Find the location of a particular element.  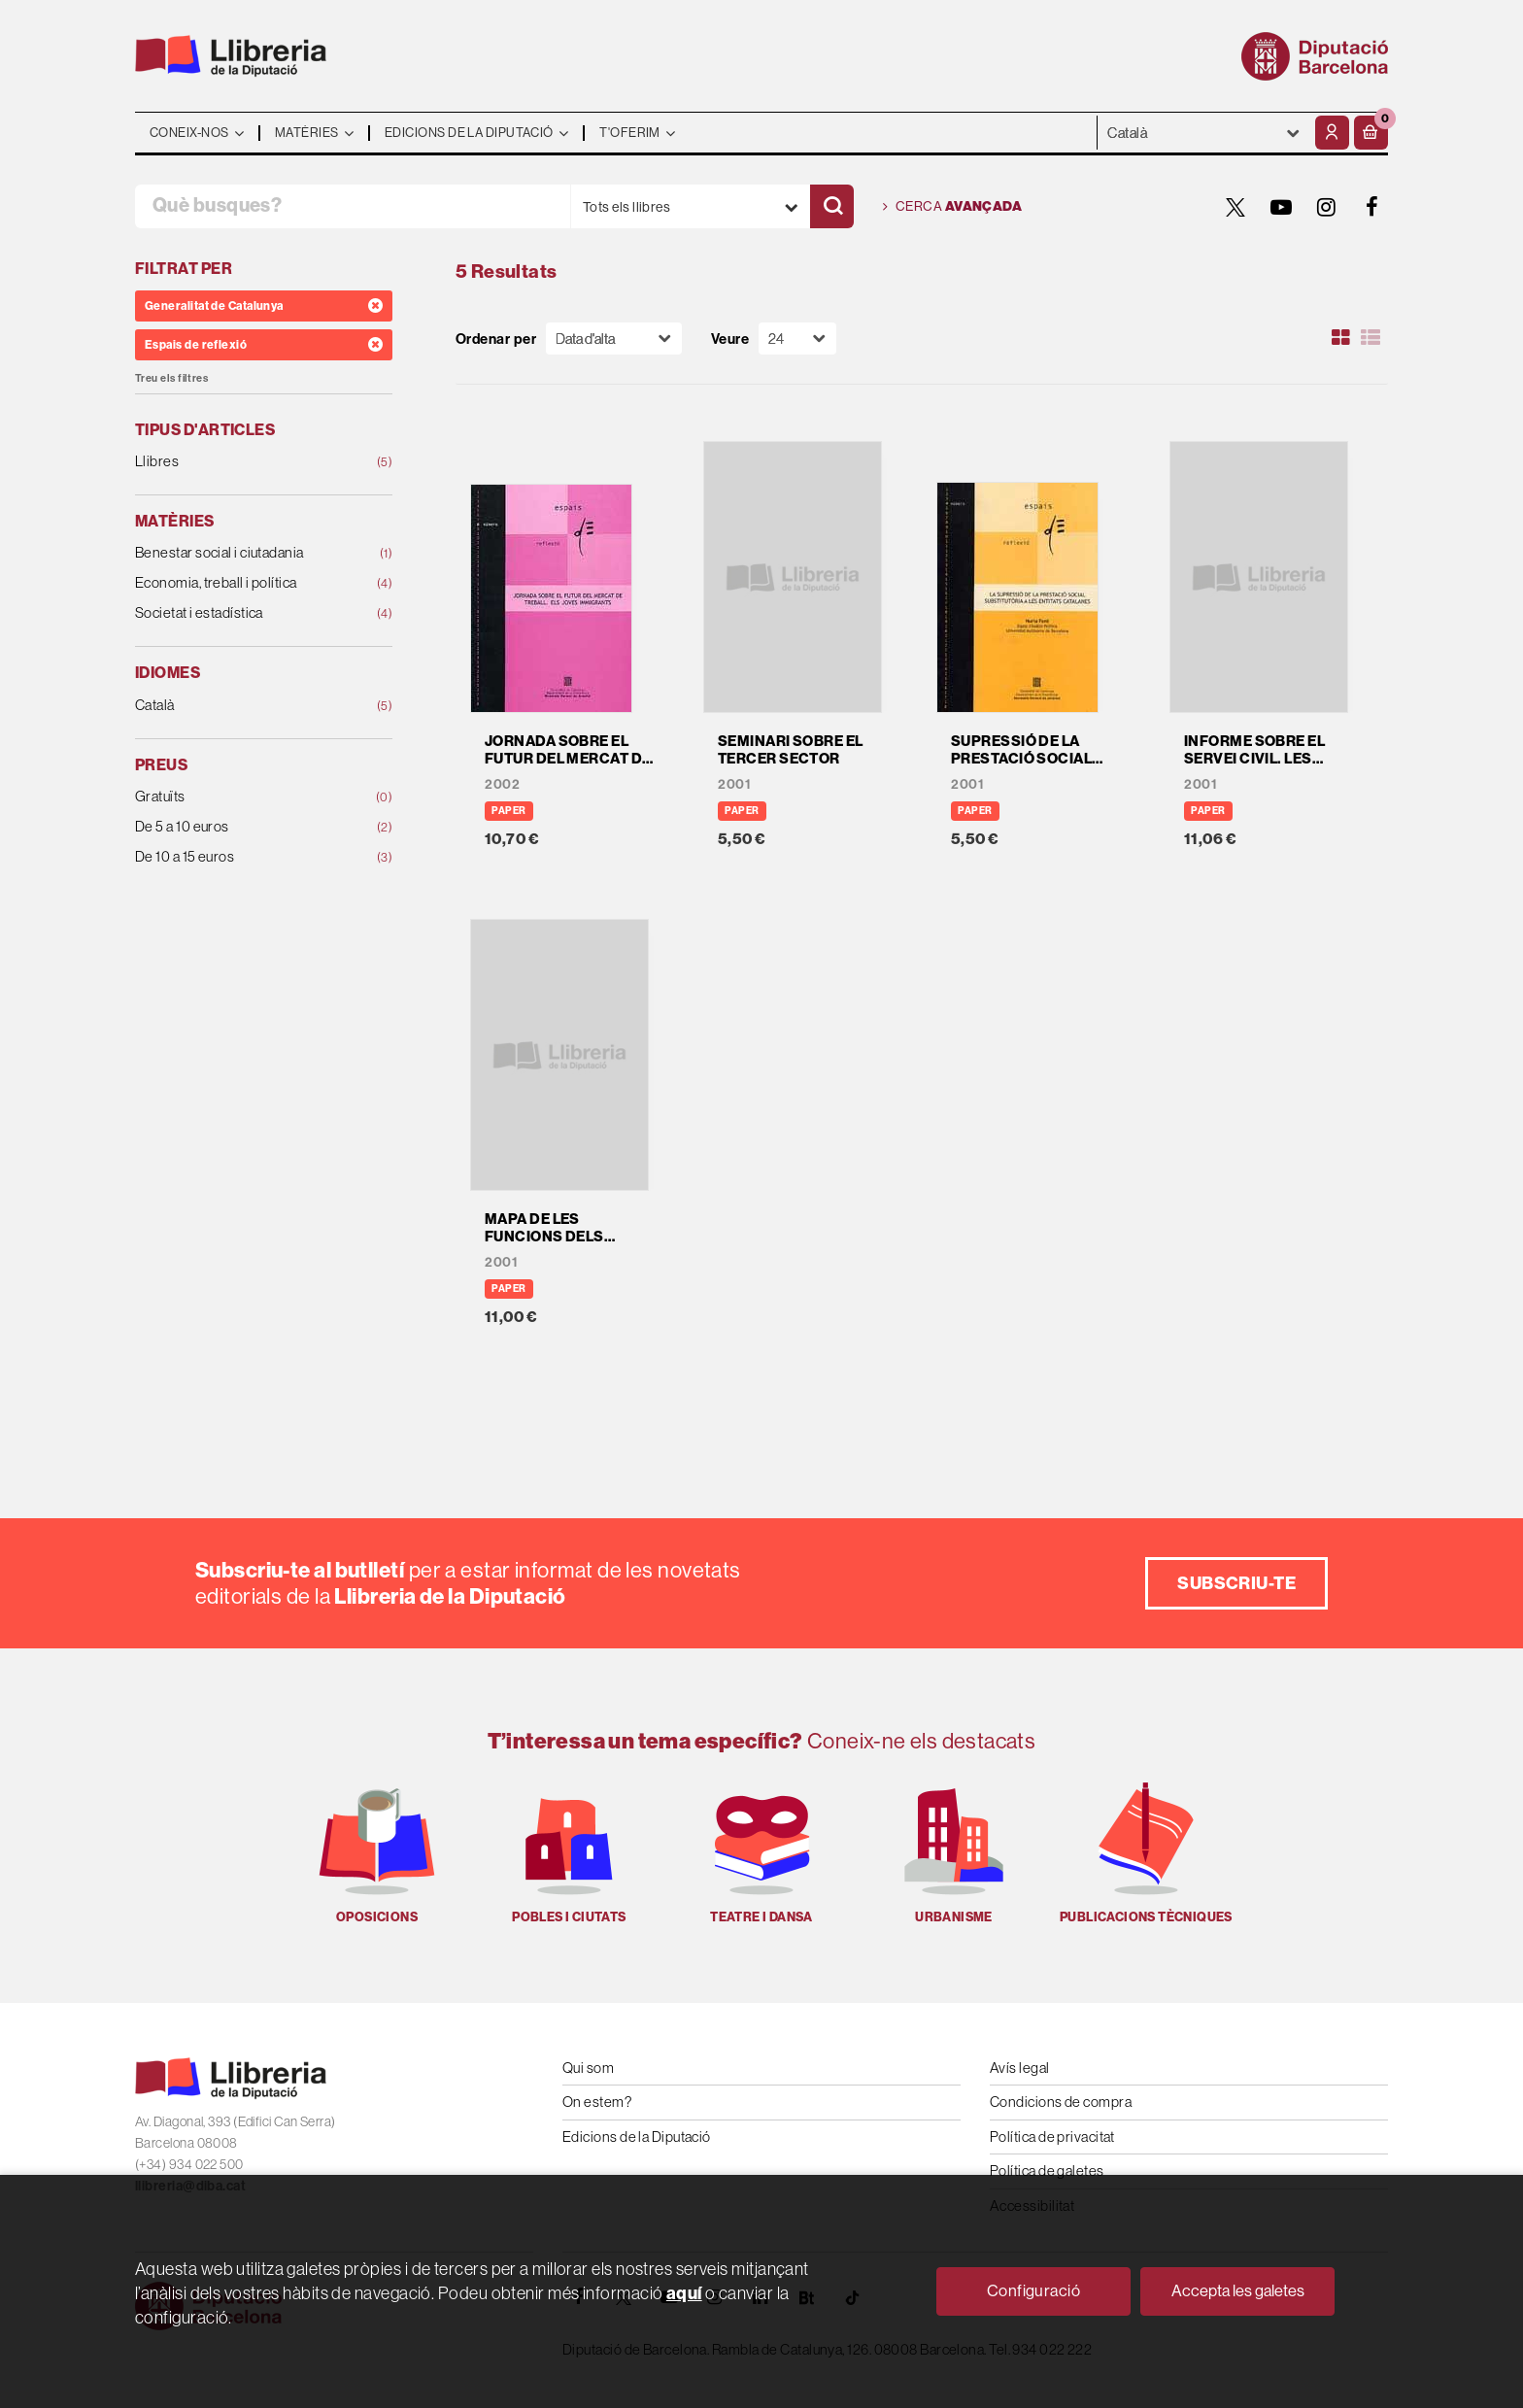

[INSTAGRAM] is located at coordinates (1326, 206).